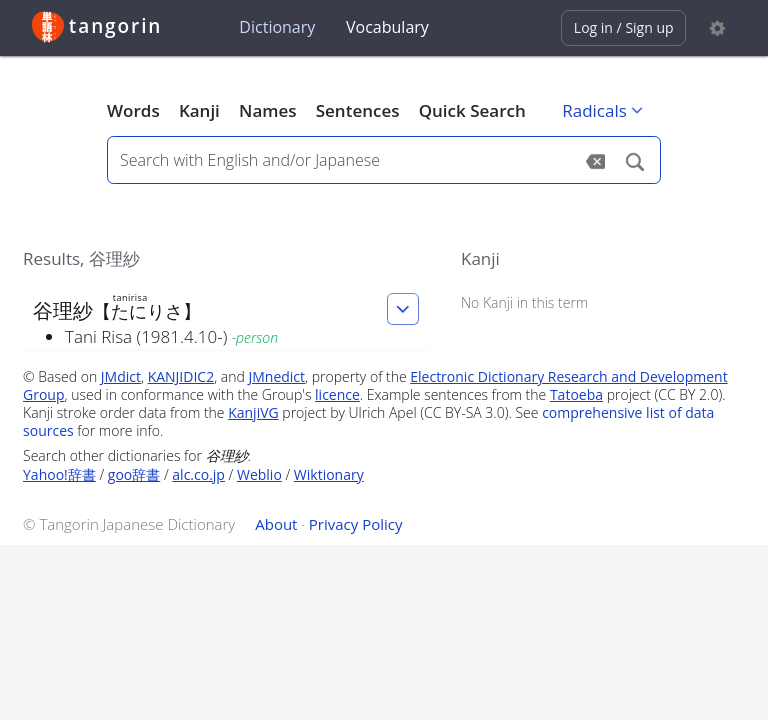 Image resolution: width=768 pixels, height=720 pixels. Describe the element at coordinates (472, 110) in the screenshot. I see `Quick Search` at that location.